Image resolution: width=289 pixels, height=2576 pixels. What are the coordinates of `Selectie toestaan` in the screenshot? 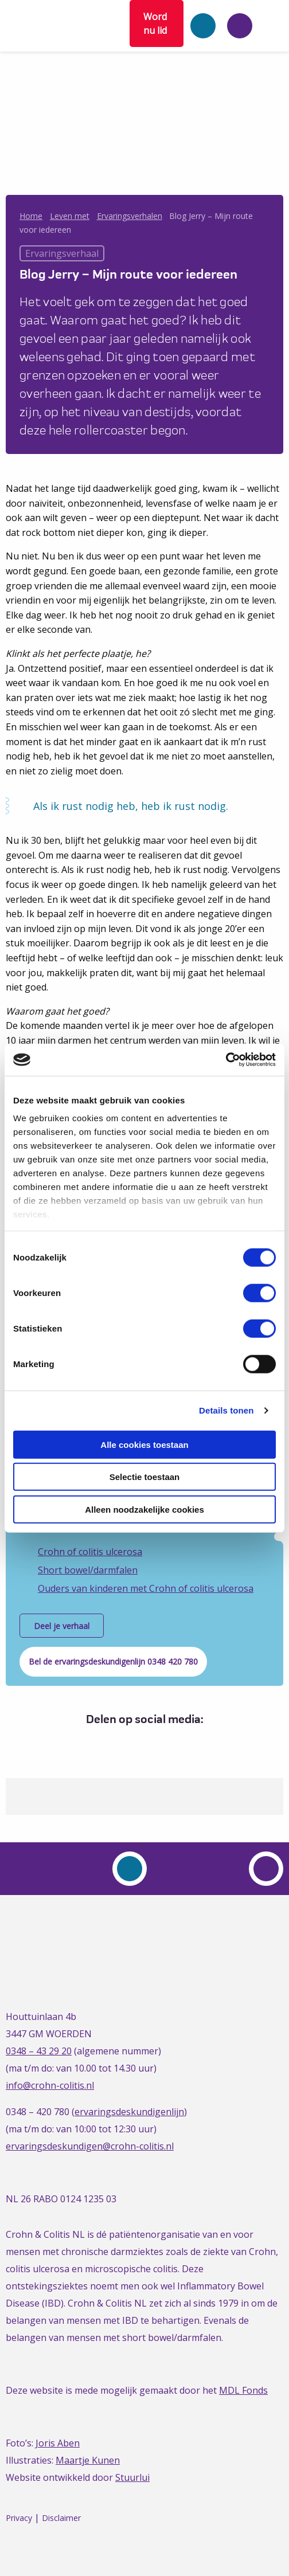 It's located at (145, 1477).